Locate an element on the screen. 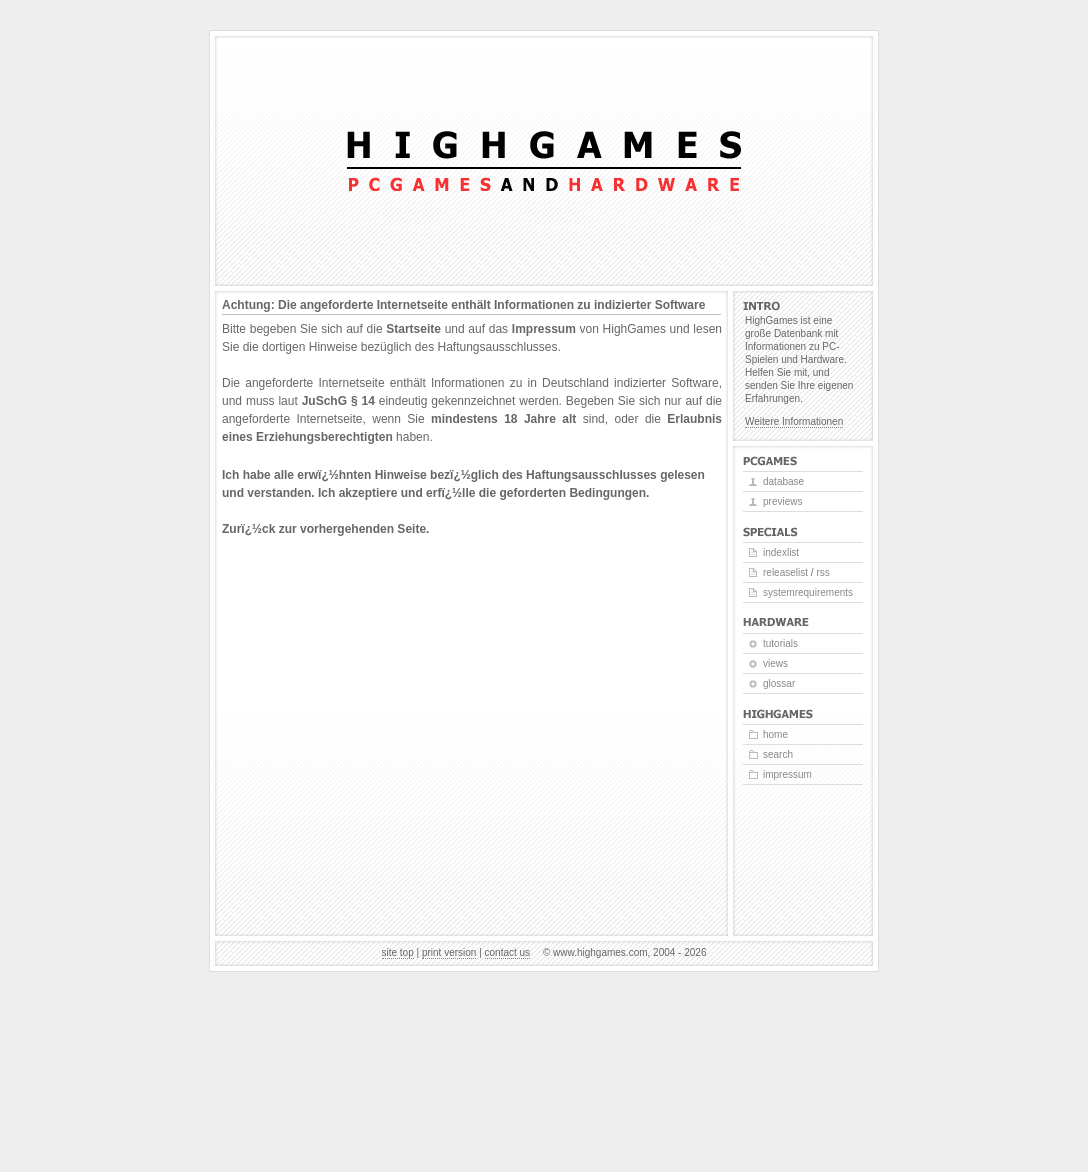 Image resolution: width=1088 pixels, height=1172 pixels. Site top is located at coordinates (398, 952).